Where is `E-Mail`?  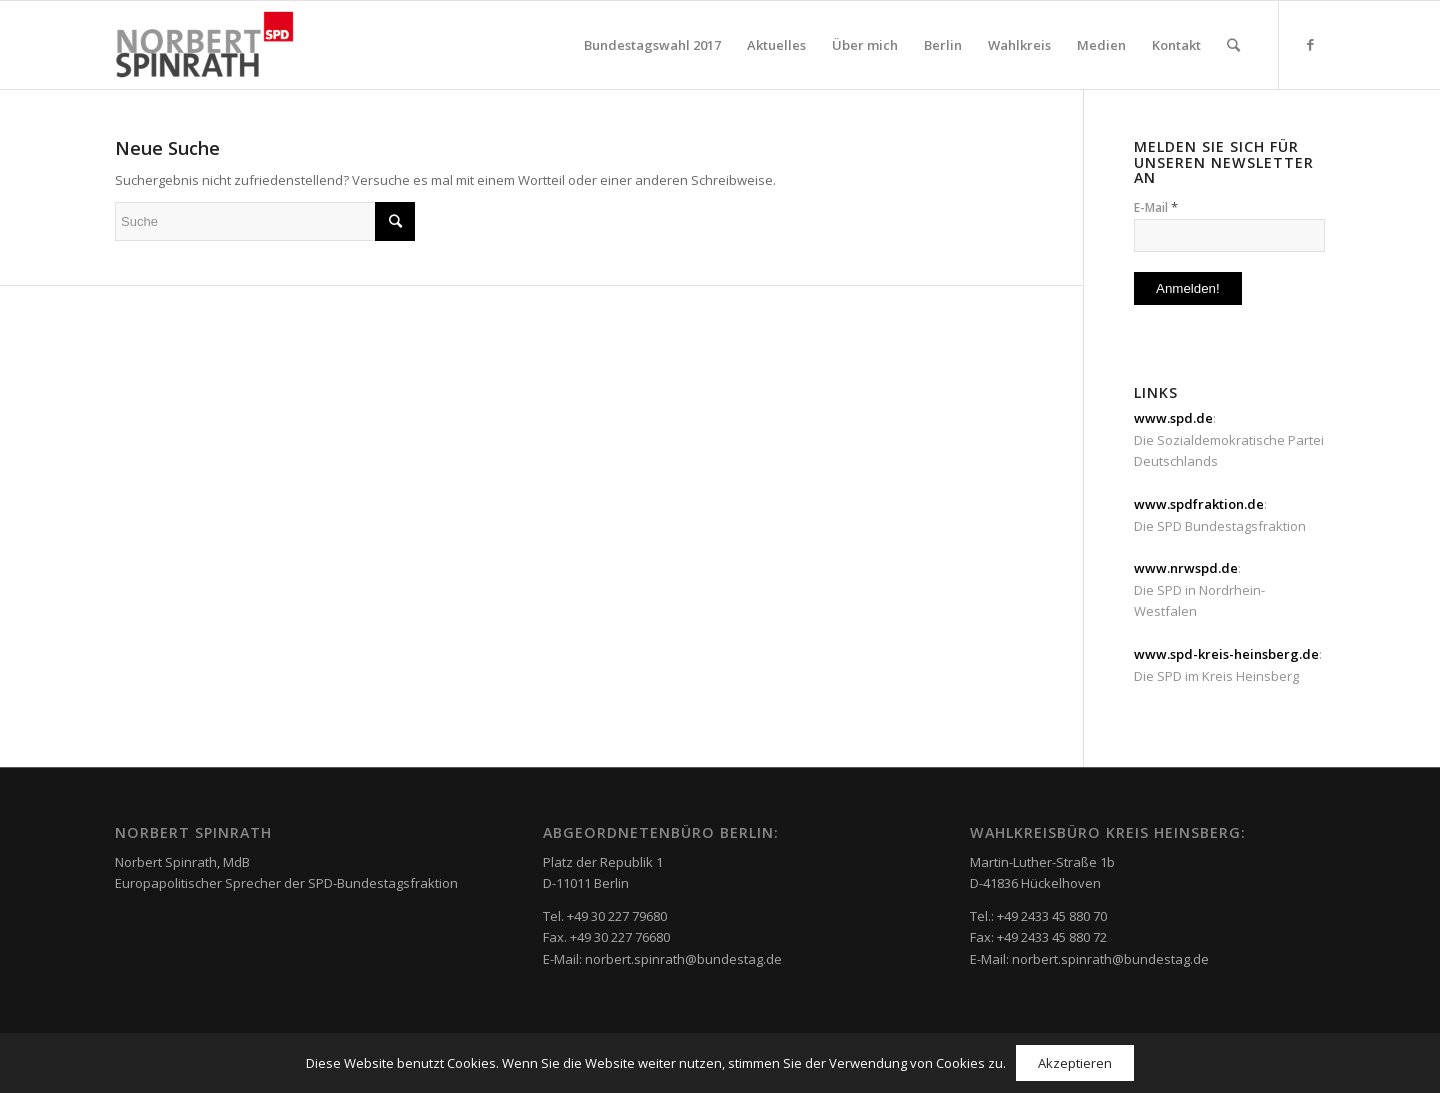
E-Mail is located at coordinates (1156, 207).